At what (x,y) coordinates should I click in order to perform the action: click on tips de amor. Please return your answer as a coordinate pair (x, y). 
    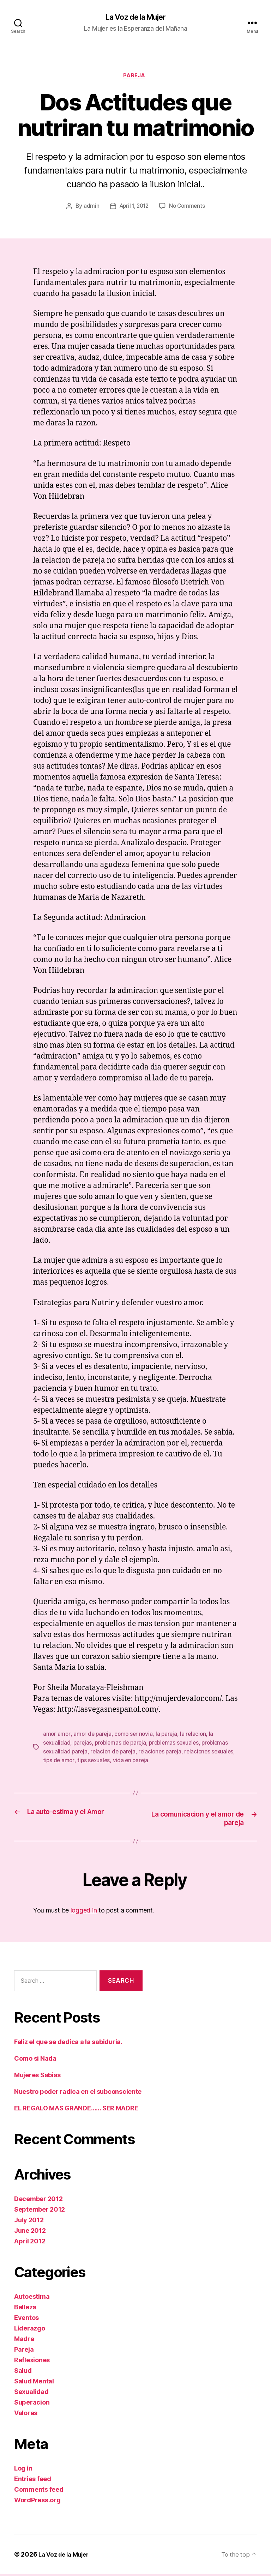
    Looking at the image, I should click on (85, 1761).